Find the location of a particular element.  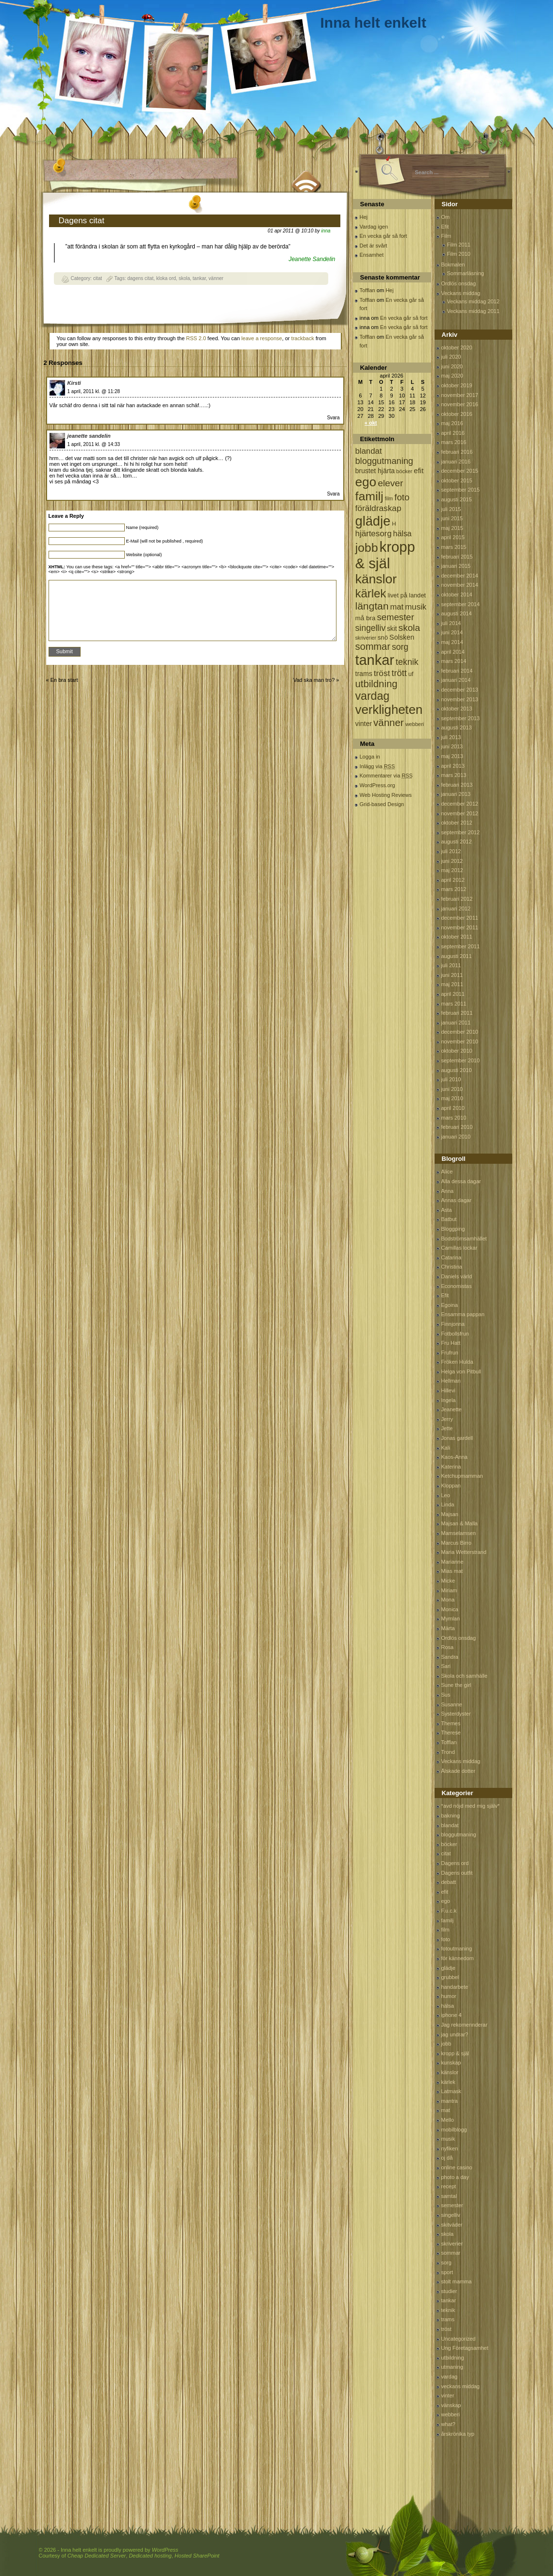

skola [skola (261 objekt)] is located at coordinates (409, 628).